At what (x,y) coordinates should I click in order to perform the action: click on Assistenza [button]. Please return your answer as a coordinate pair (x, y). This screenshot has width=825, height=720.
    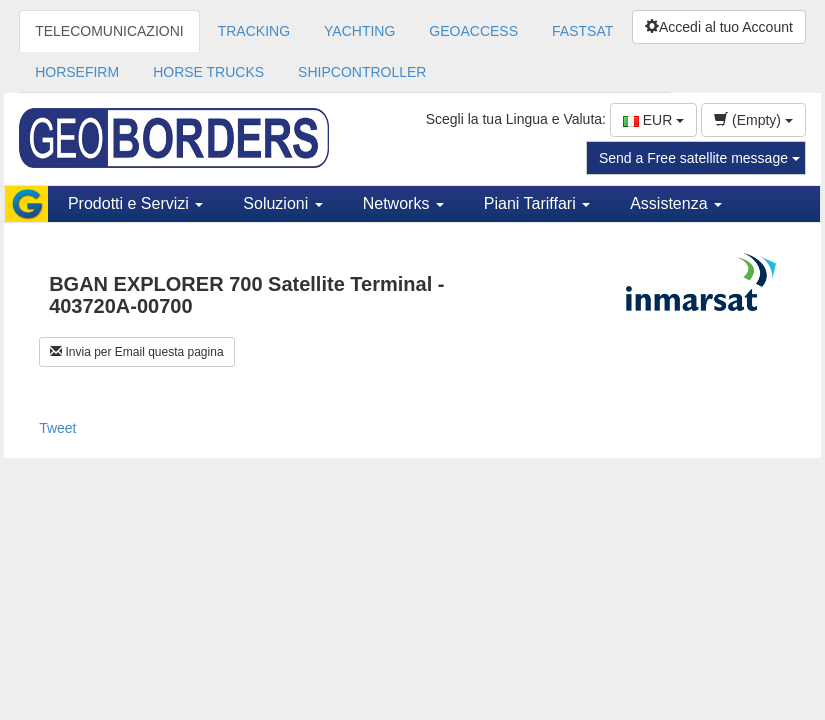
    Looking at the image, I should click on (676, 203).